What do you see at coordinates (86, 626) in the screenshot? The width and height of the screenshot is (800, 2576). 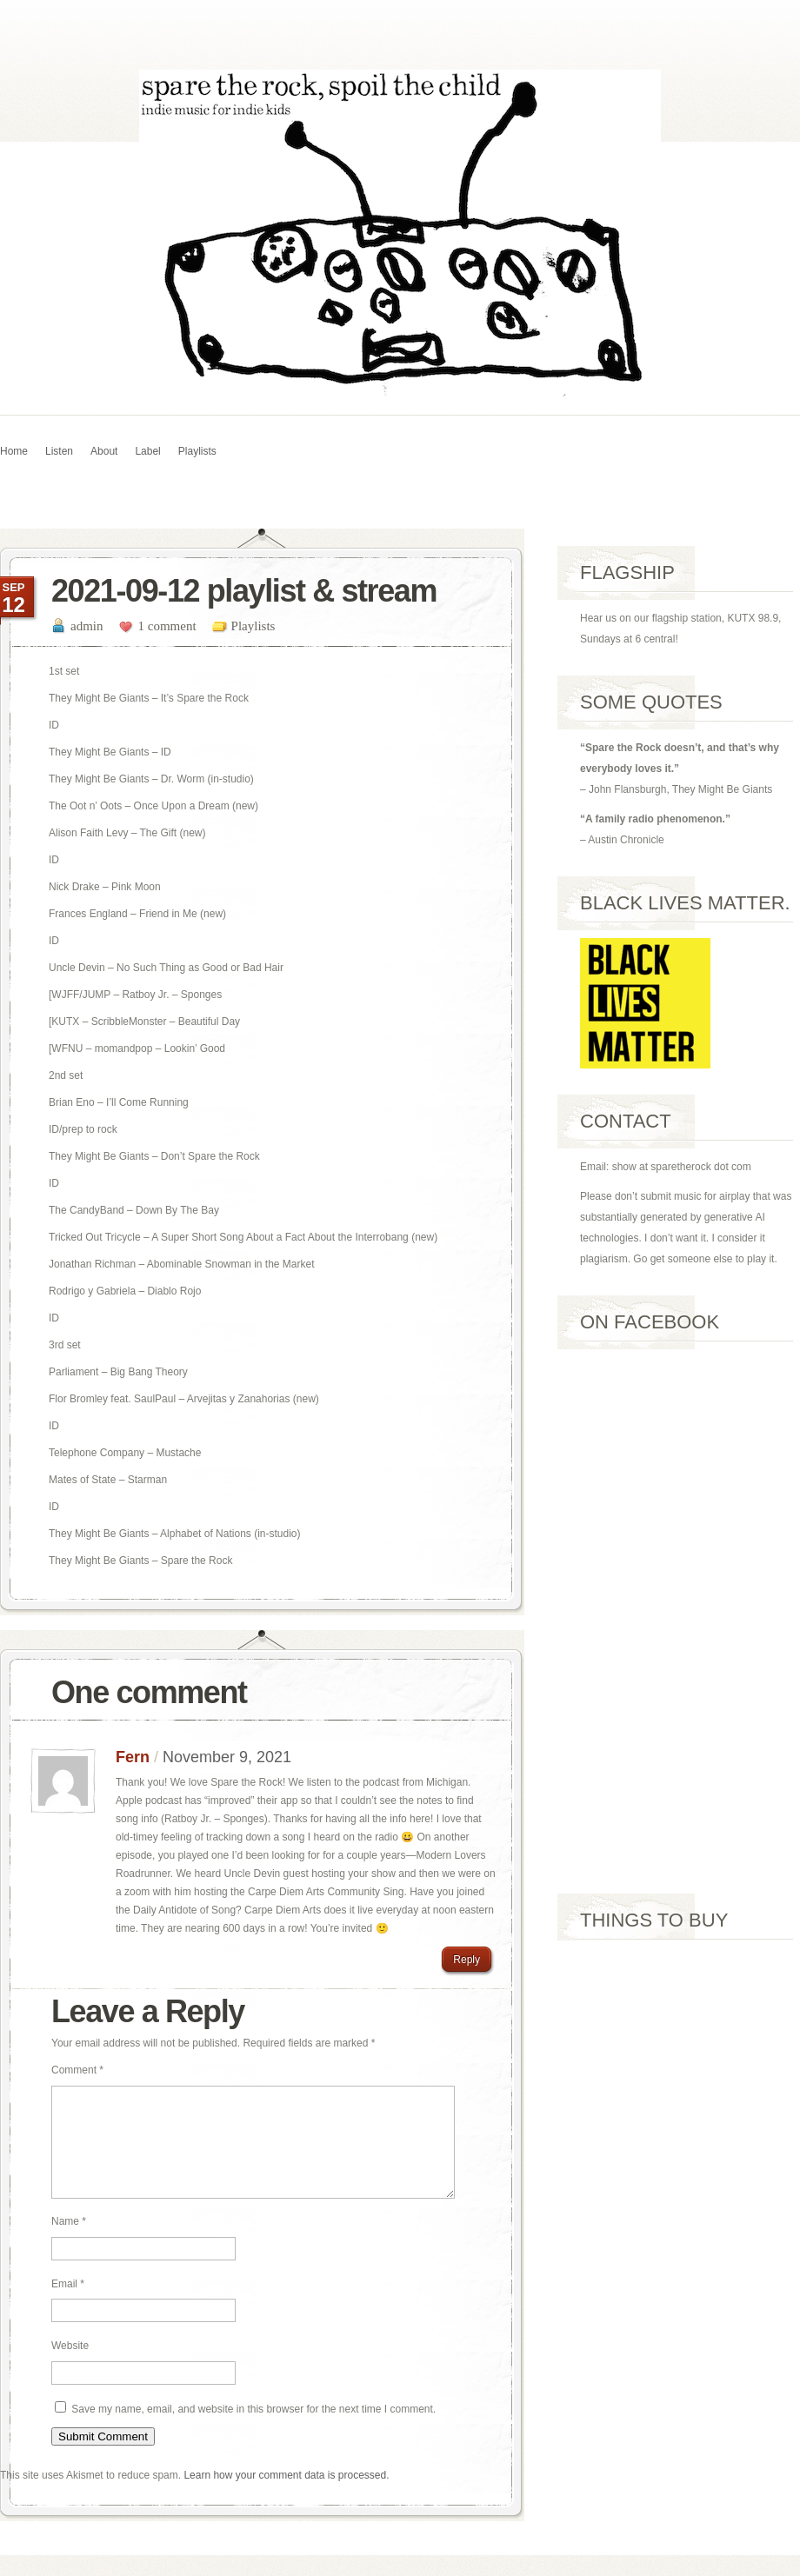 I see `admin` at bounding box center [86, 626].